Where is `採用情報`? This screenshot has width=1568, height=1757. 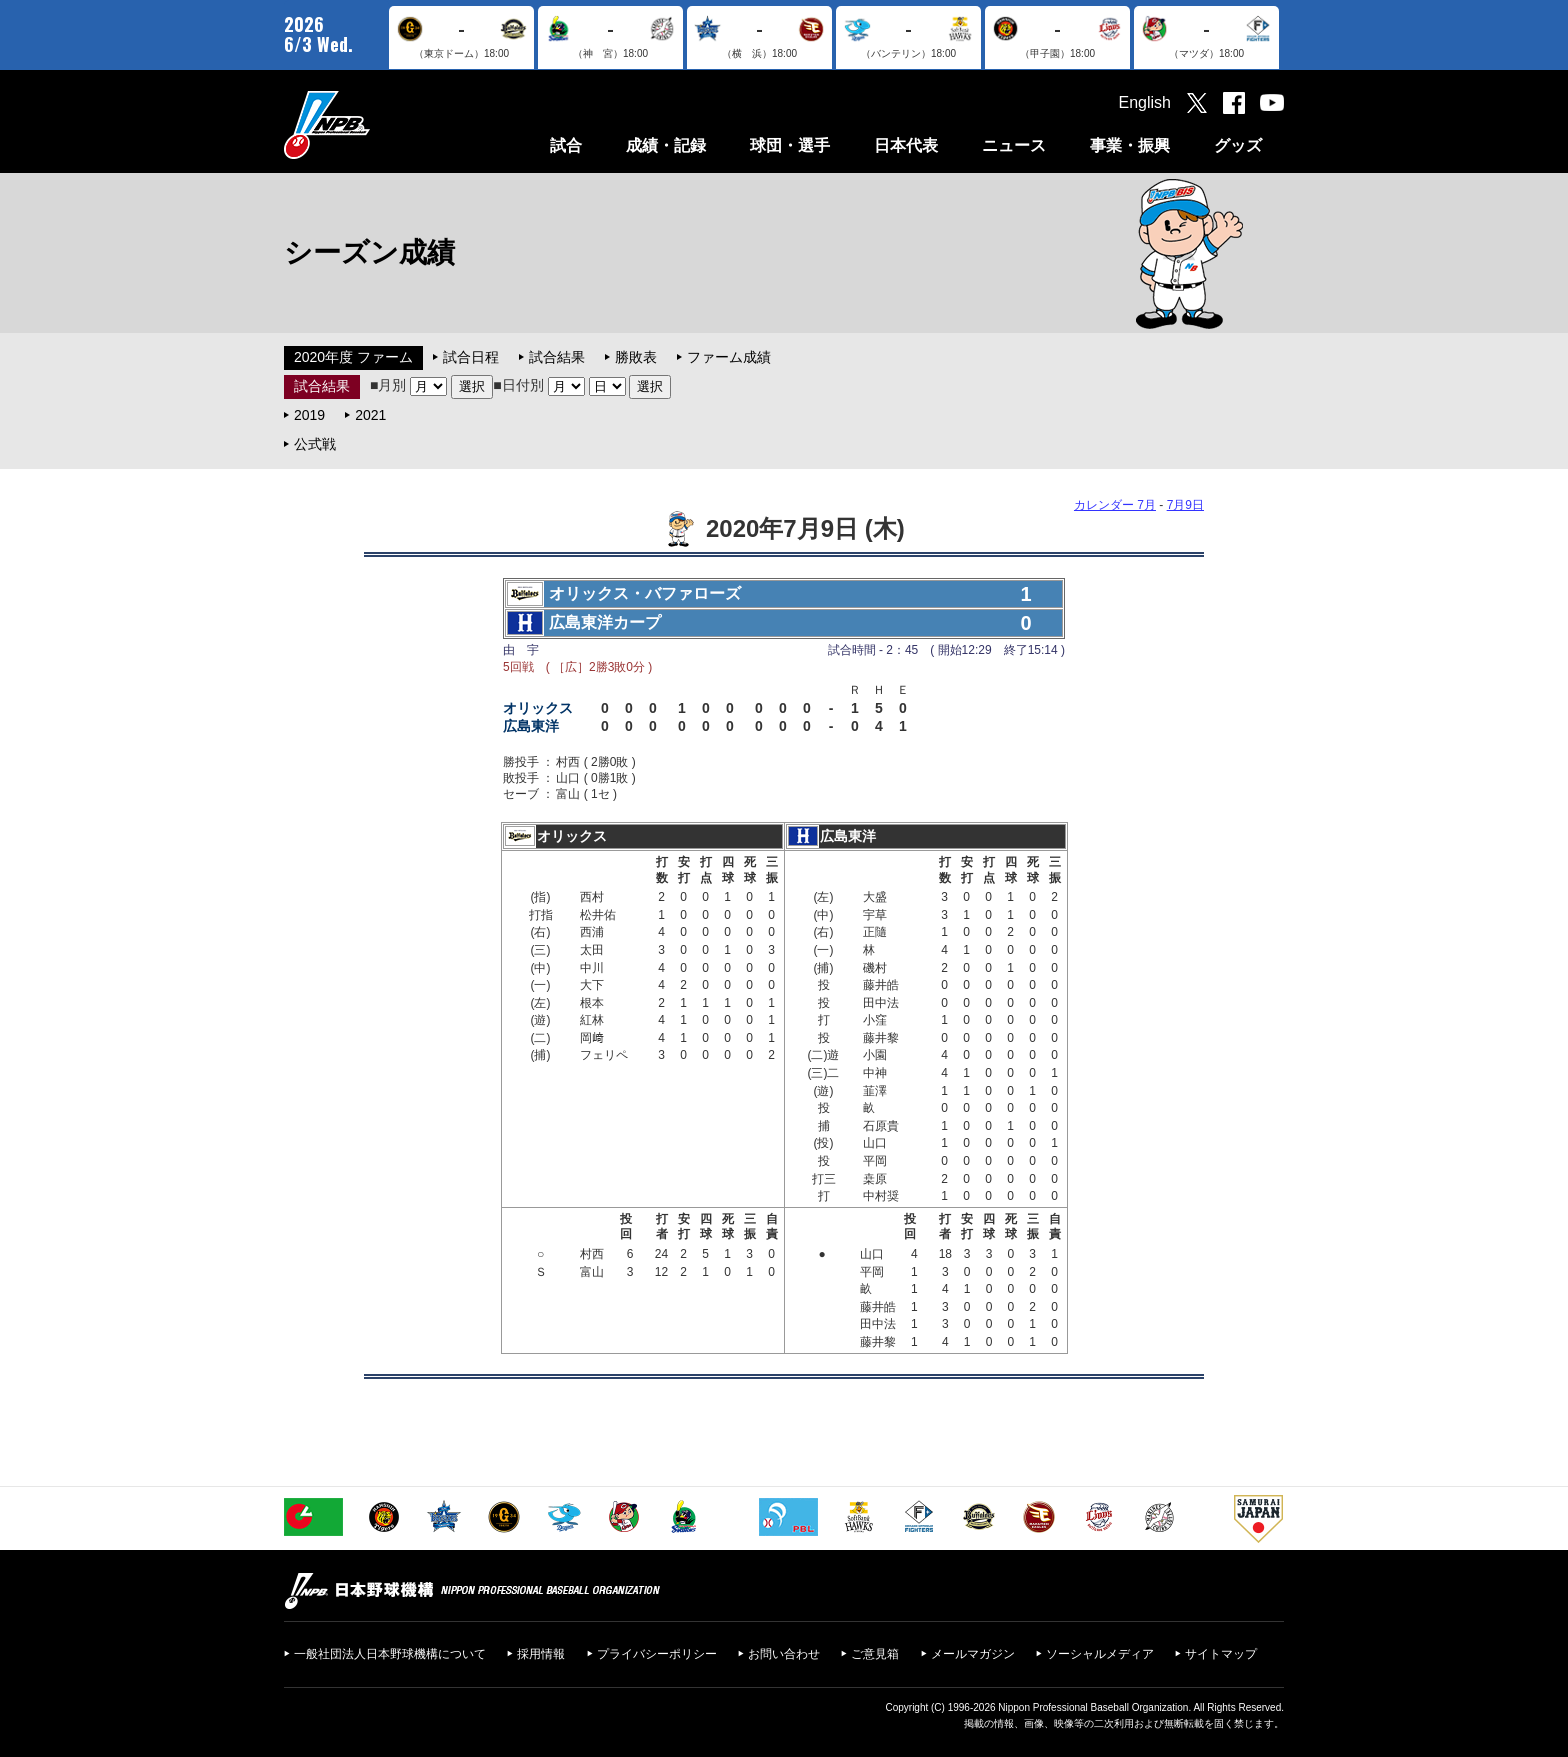
採用情報 is located at coordinates (541, 1654).